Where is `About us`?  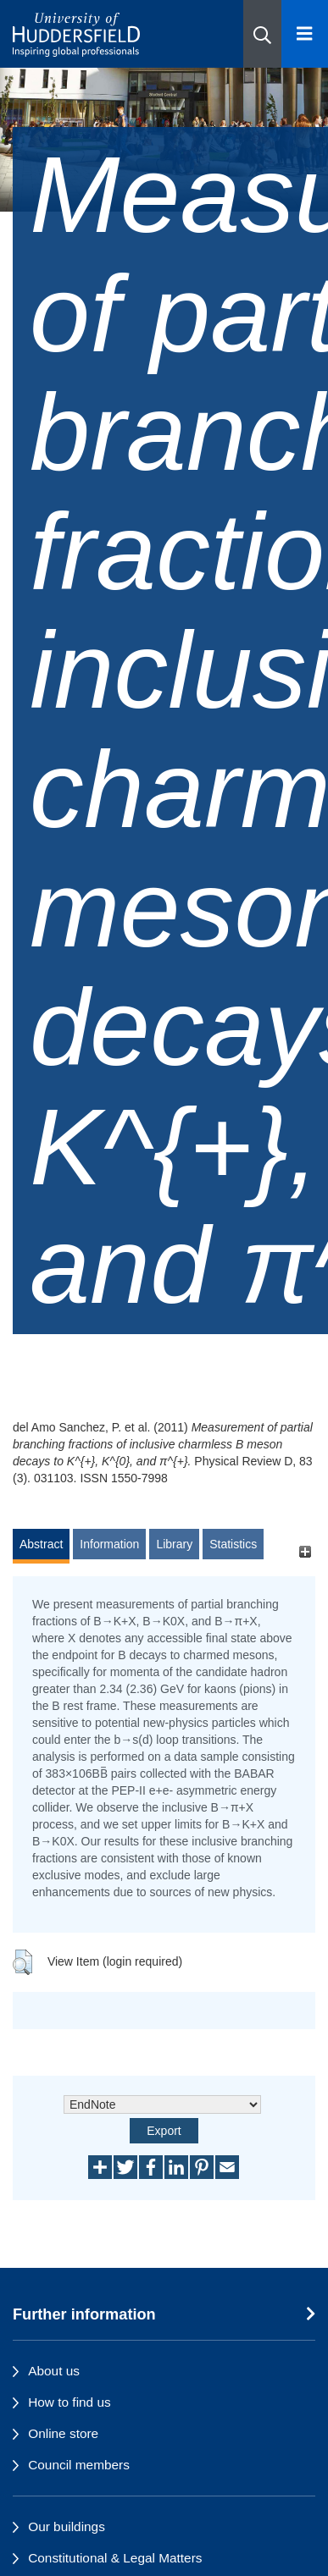 About us is located at coordinates (54, 2371).